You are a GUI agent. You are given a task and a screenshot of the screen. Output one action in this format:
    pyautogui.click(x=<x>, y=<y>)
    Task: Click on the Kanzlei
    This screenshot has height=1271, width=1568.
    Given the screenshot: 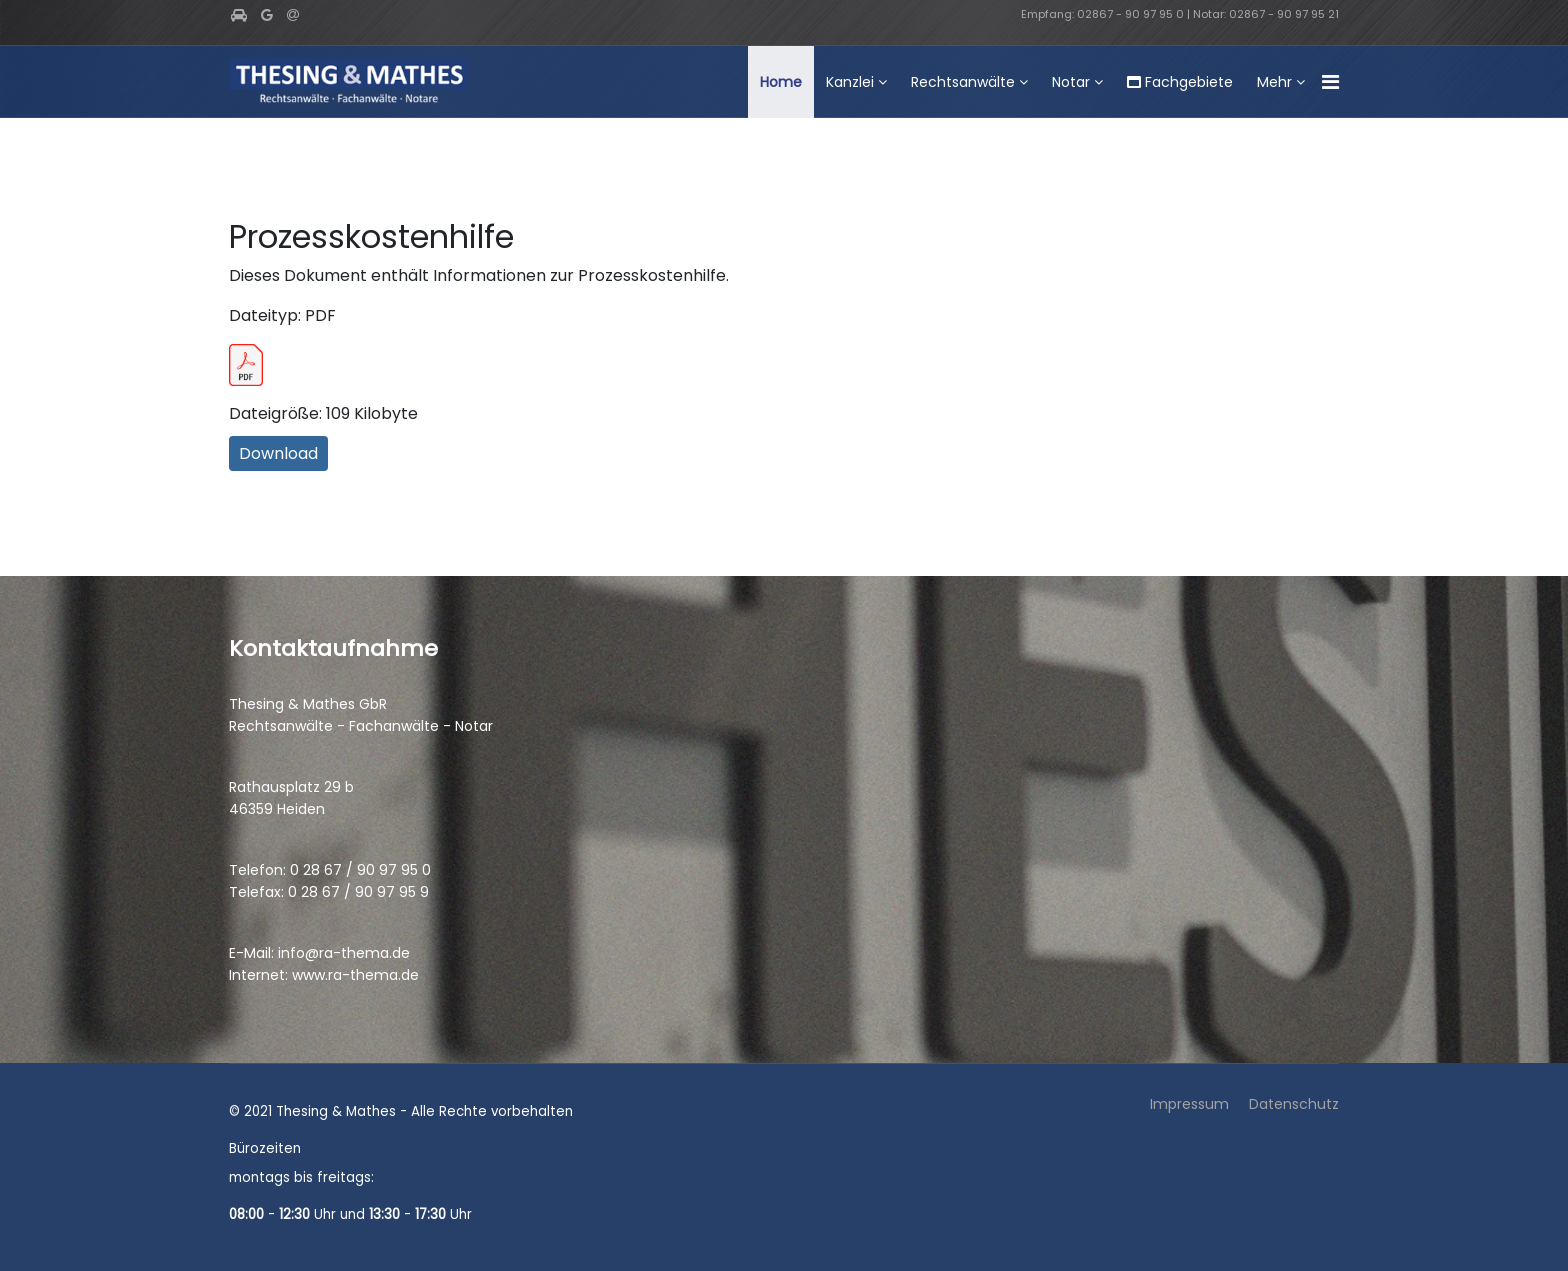 What is the action you would take?
    pyautogui.click(x=850, y=82)
    